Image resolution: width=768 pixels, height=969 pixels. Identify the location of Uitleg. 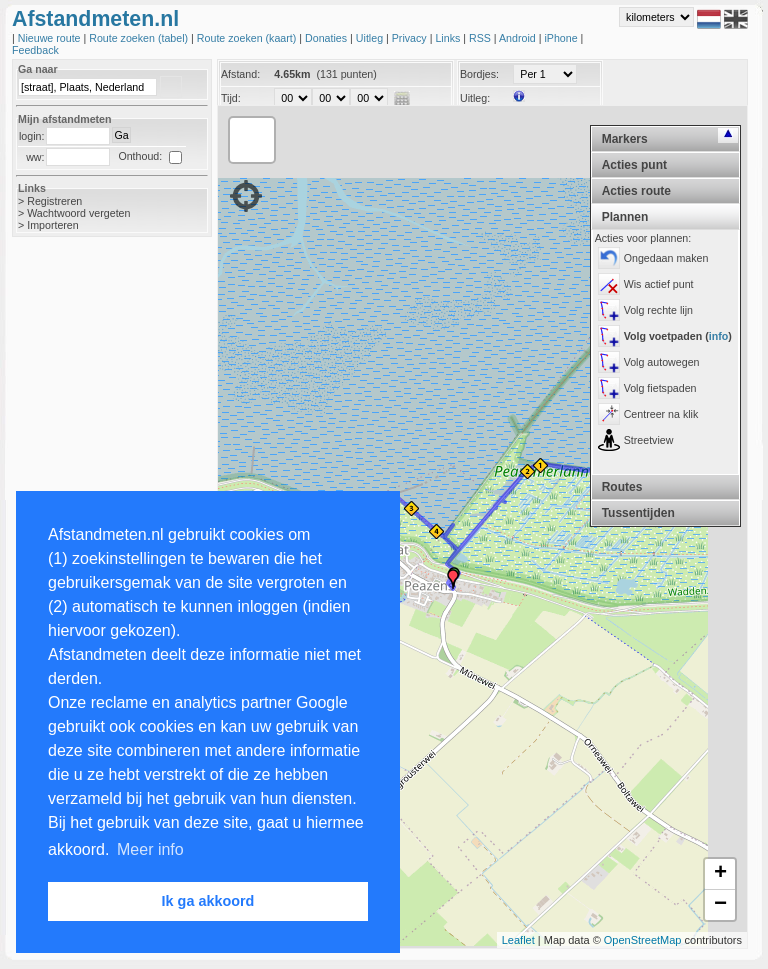
(371, 38).